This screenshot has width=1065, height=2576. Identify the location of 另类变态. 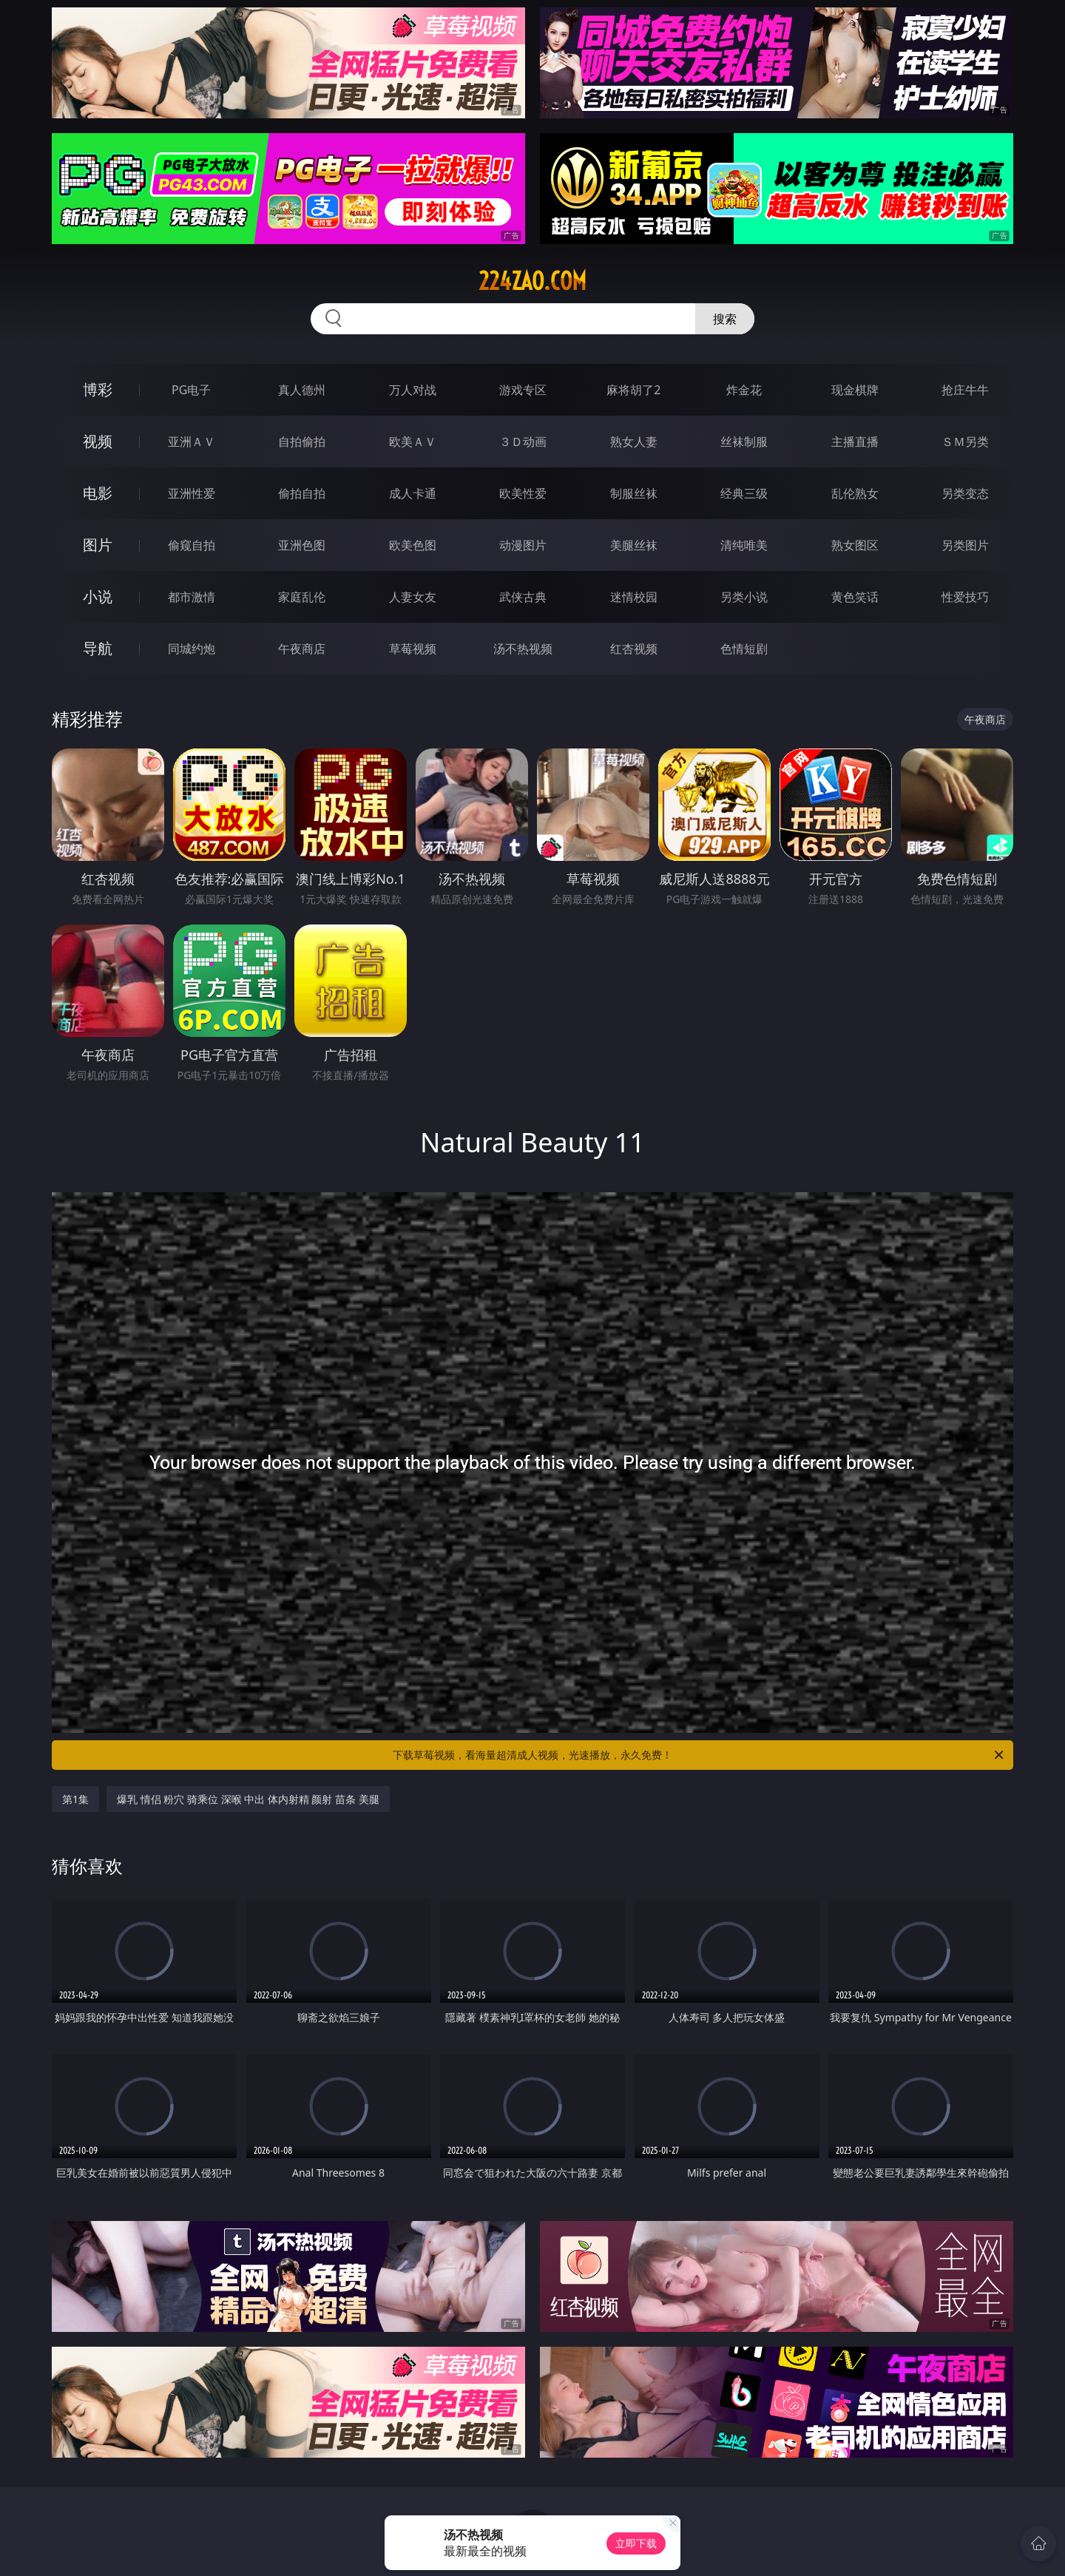
(965, 493).